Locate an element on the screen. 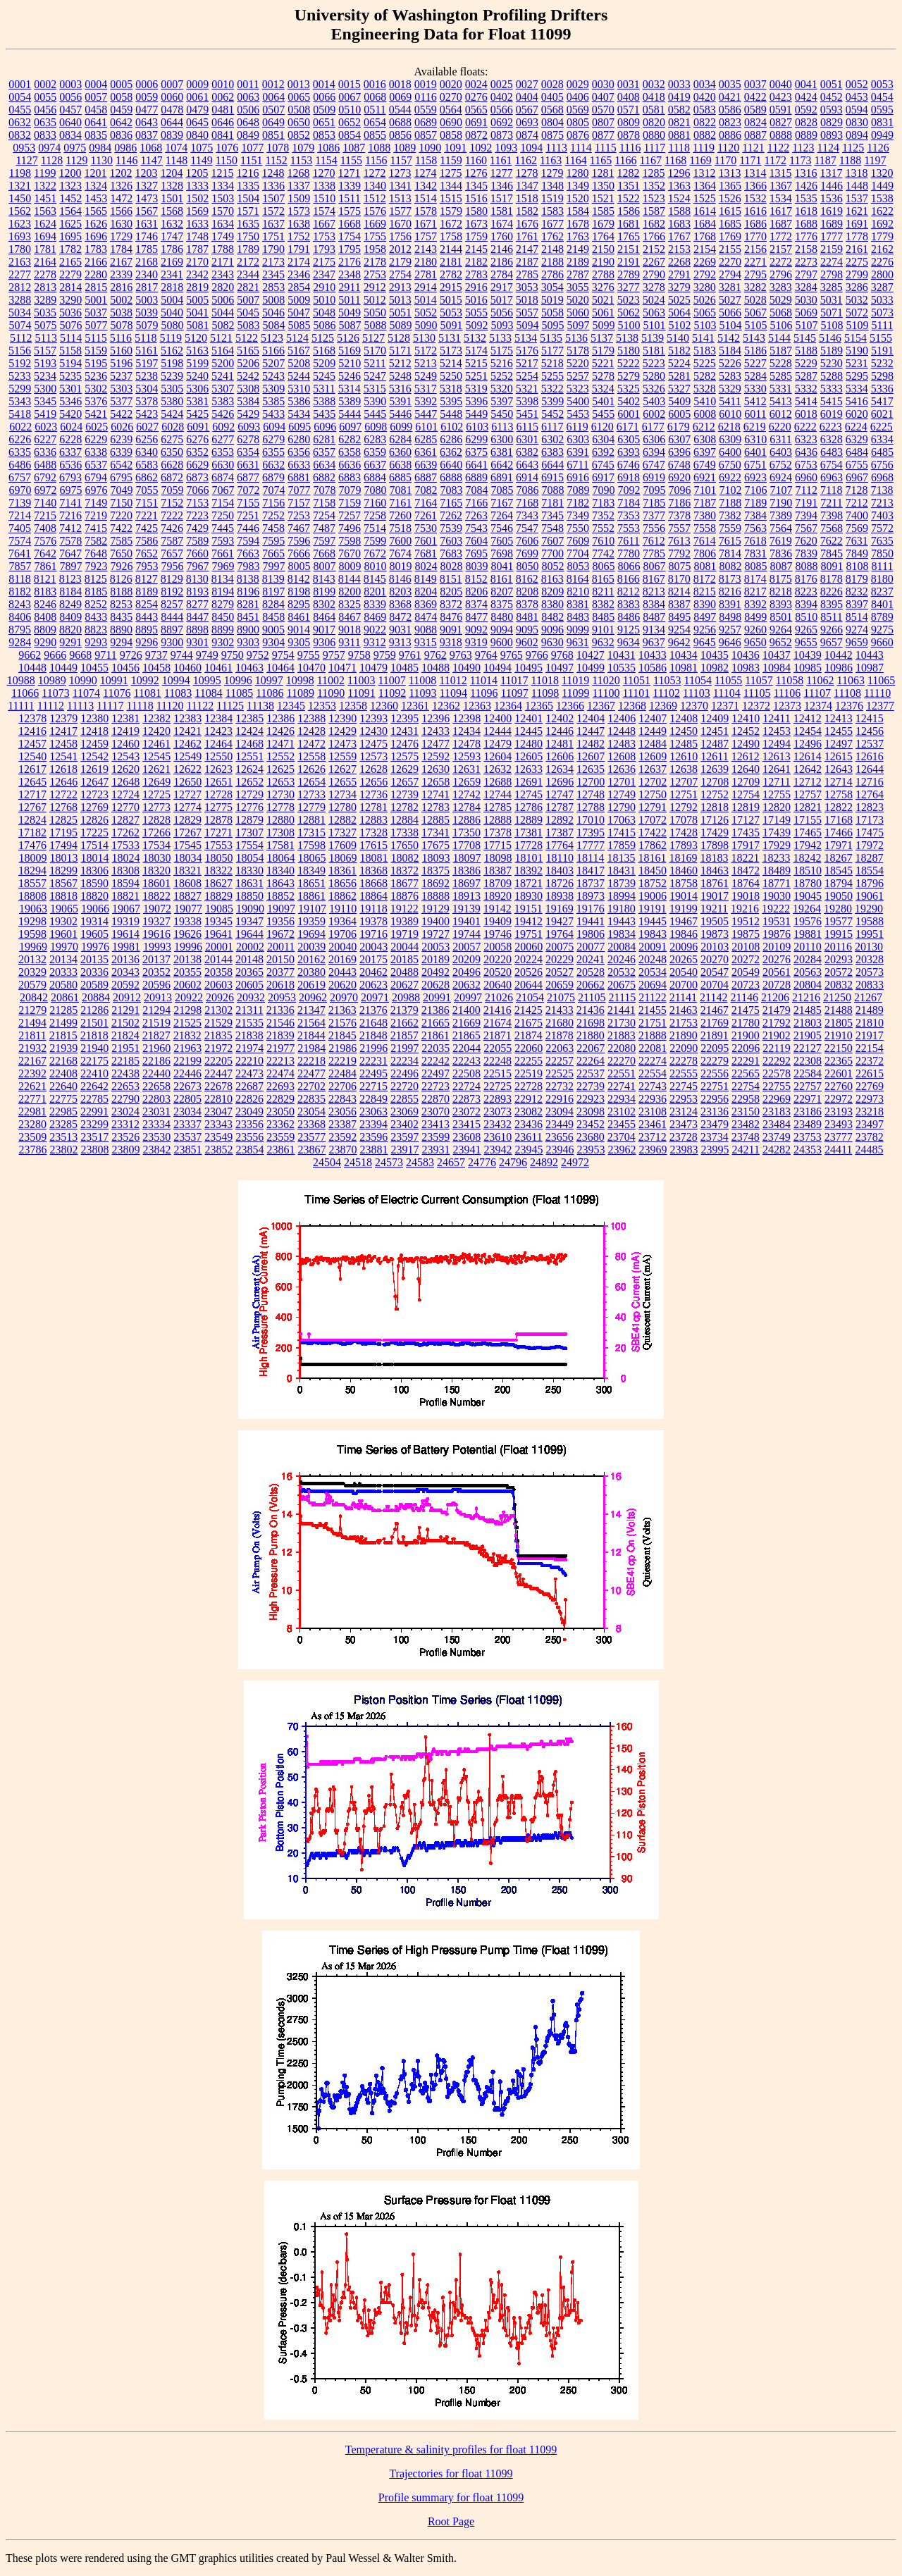 The height and width of the screenshot is (2576, 902). 0571 is located at coordinates (628, 110).